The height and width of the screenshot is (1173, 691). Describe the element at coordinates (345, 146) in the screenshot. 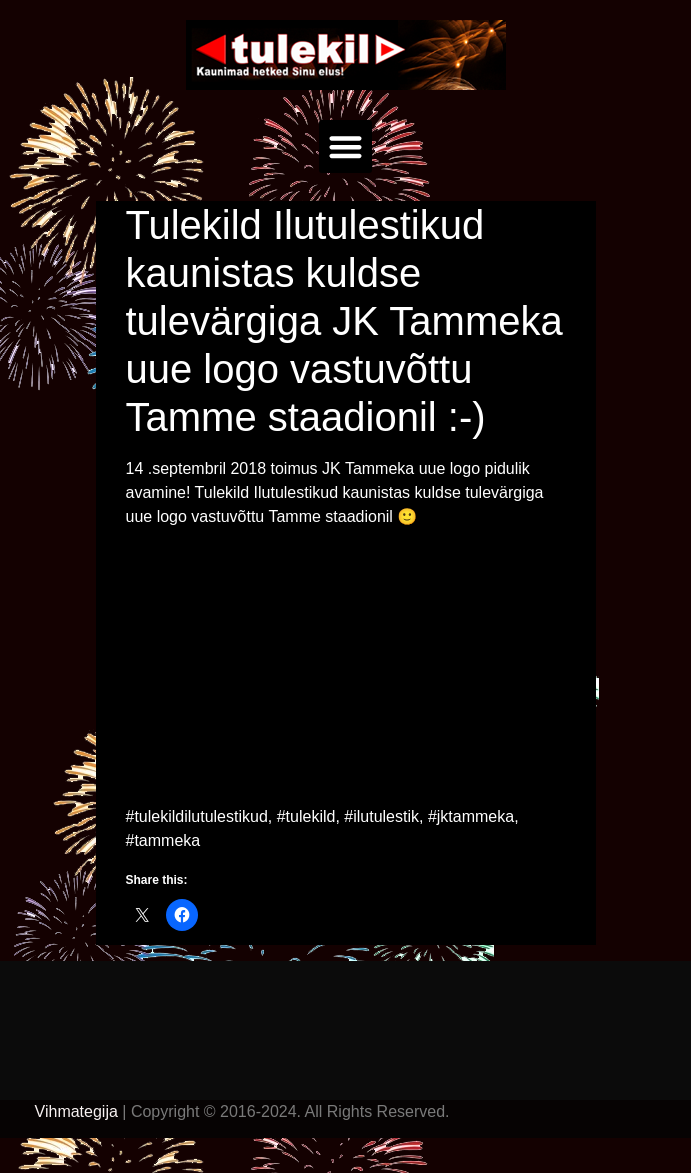

I see `[button]` at that location.